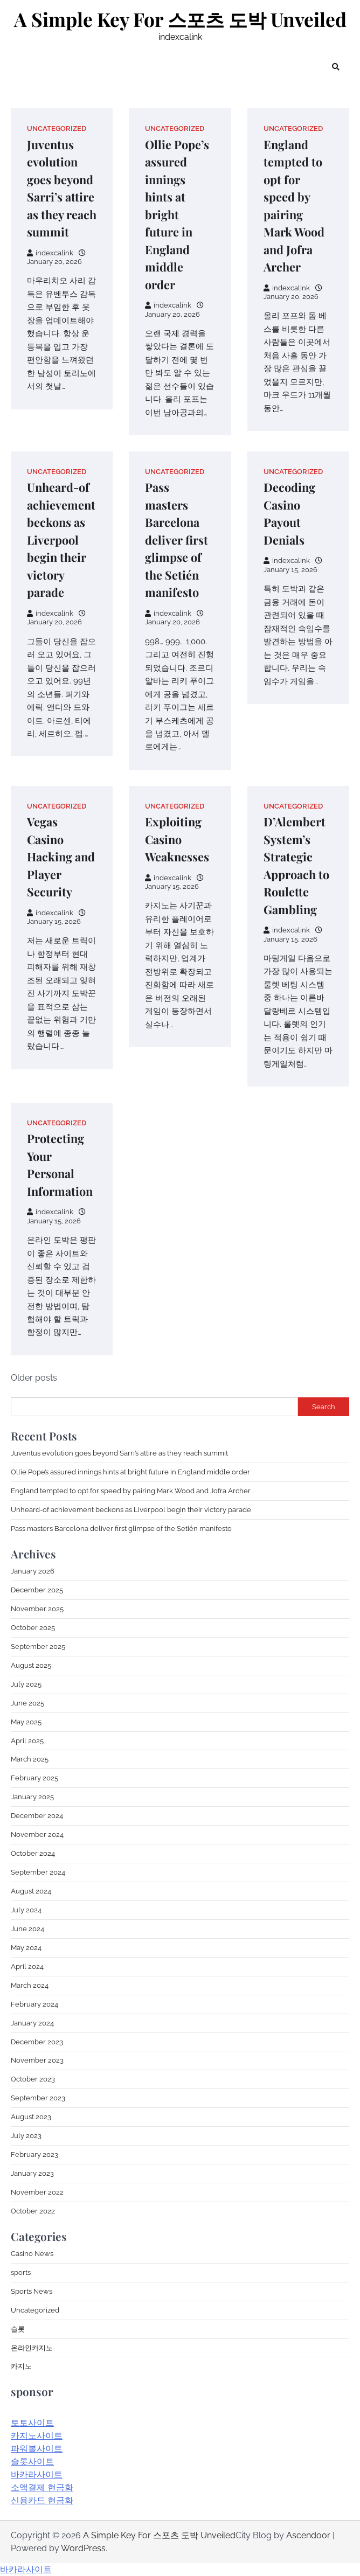  Describe the element at coordinates (33, 2079) in the screenshot. I see `October 2023` at that location.